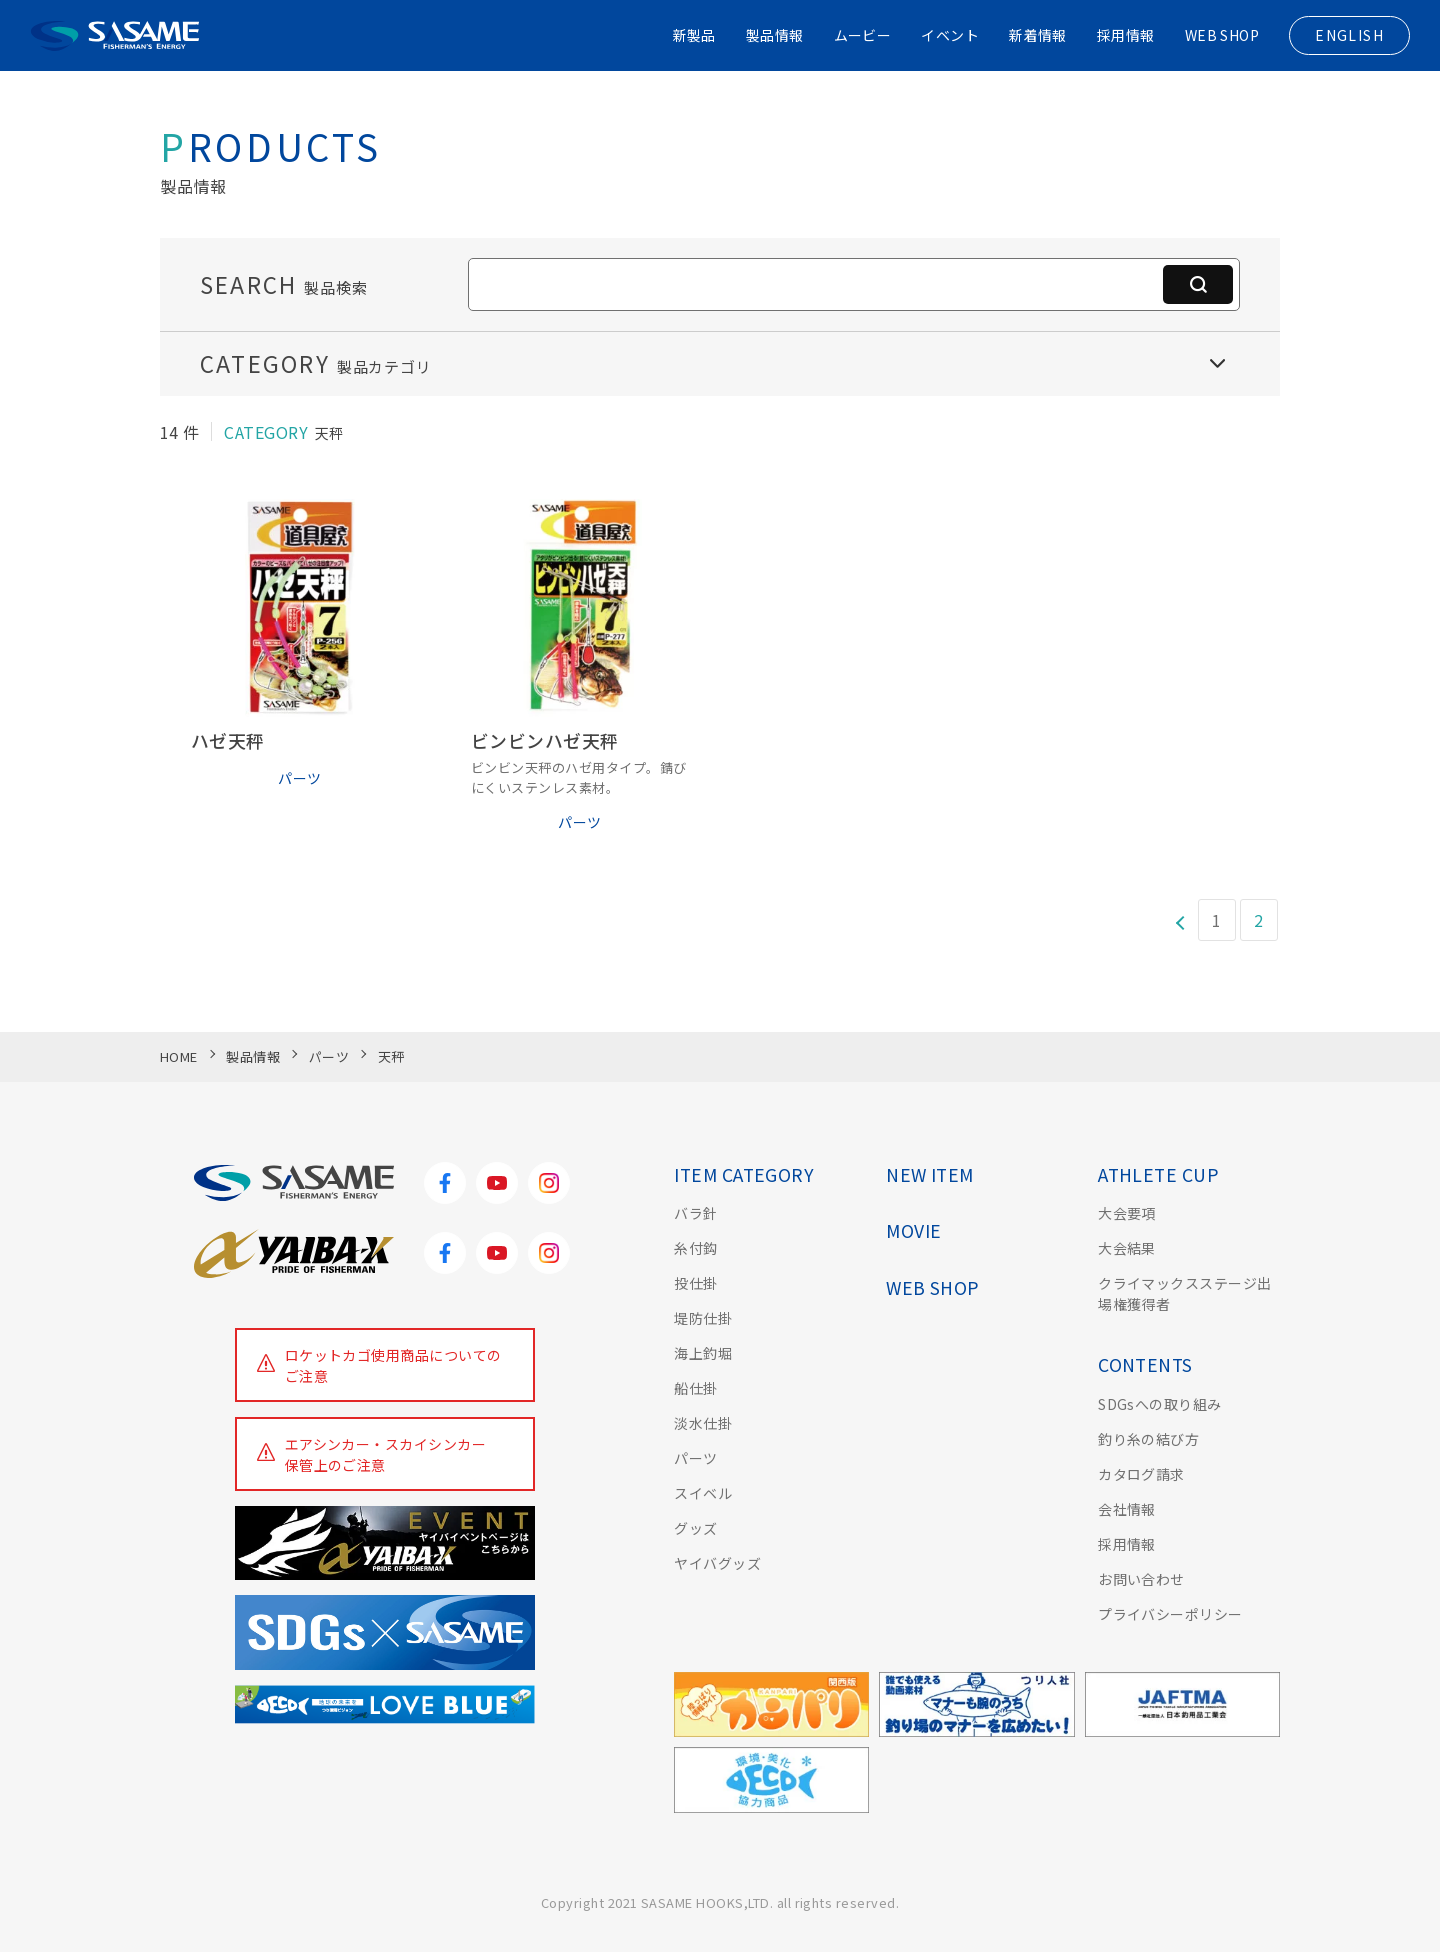  What do you see at coordinates (1127, 1213) in the screenshot?
I see `大会要項` at bounding box center [1127, 1213].